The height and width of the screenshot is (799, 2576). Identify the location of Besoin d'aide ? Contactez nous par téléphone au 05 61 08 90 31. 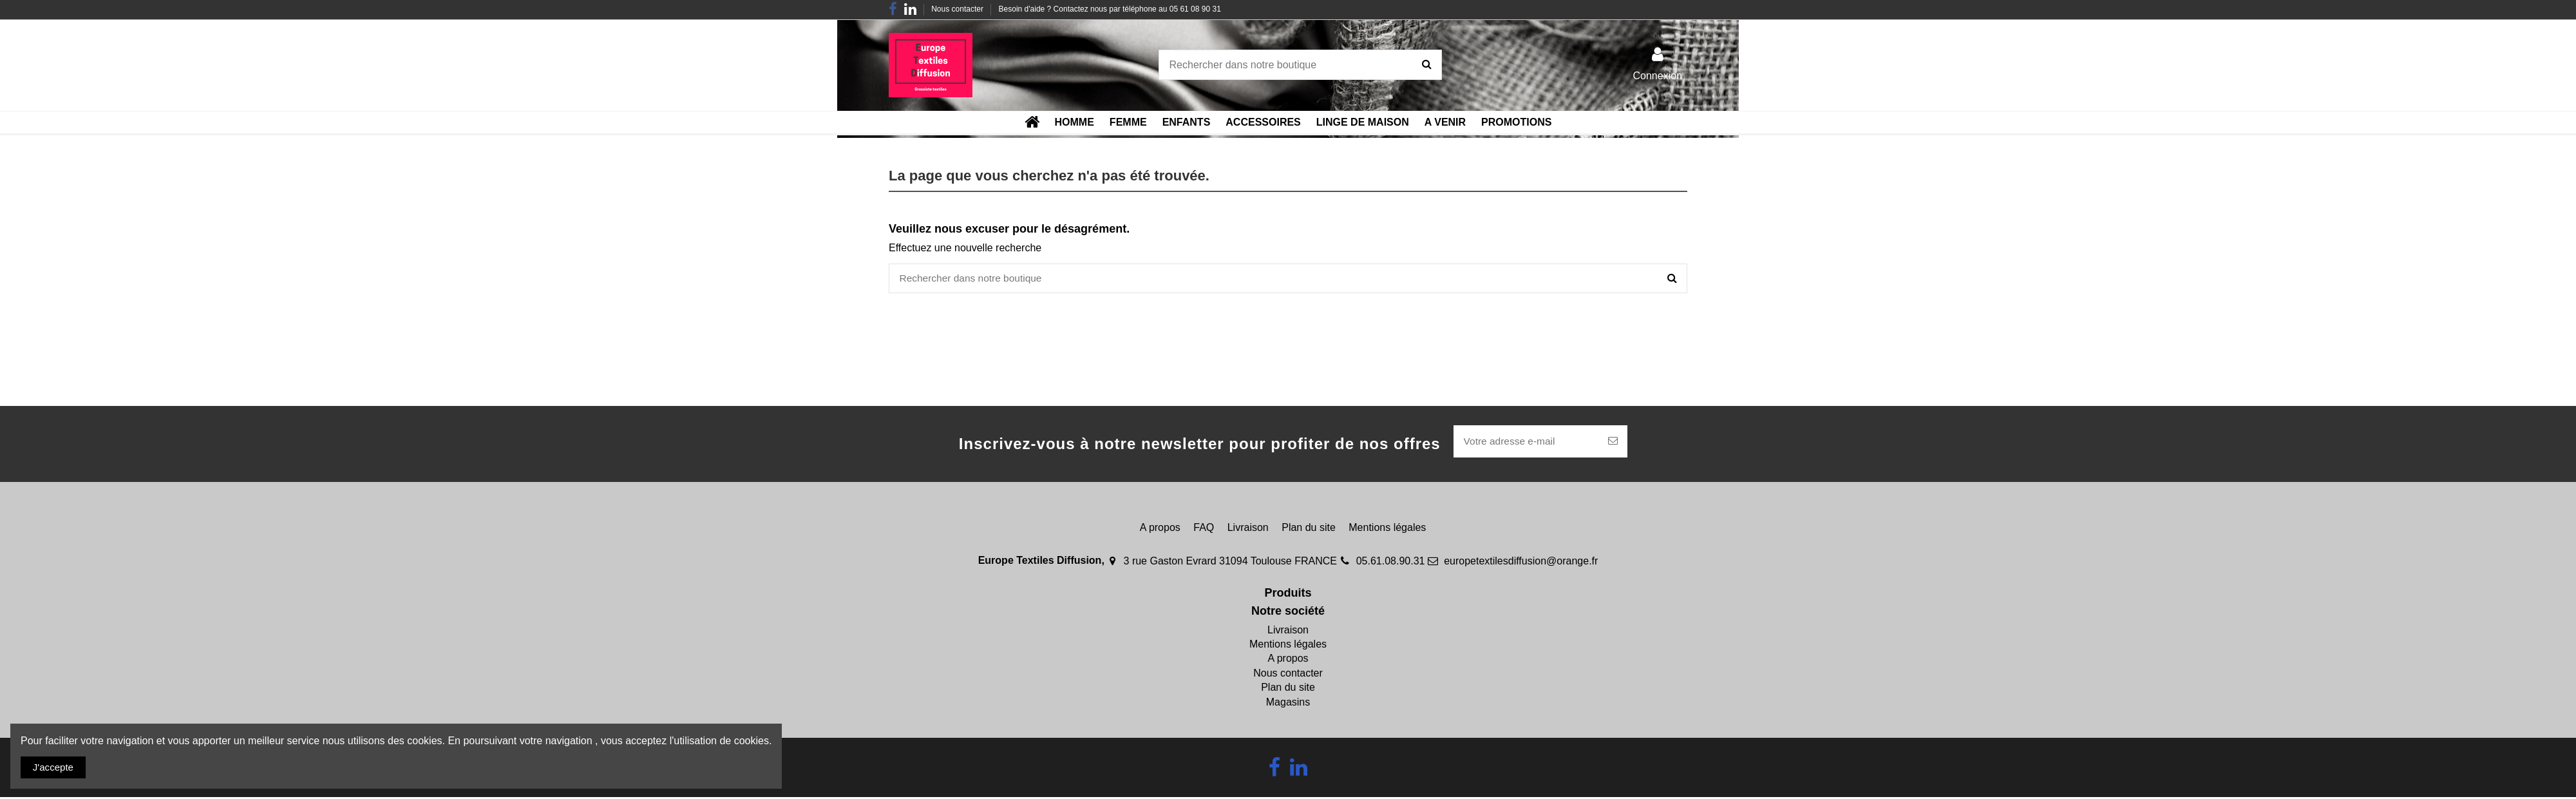
(1110, 9).